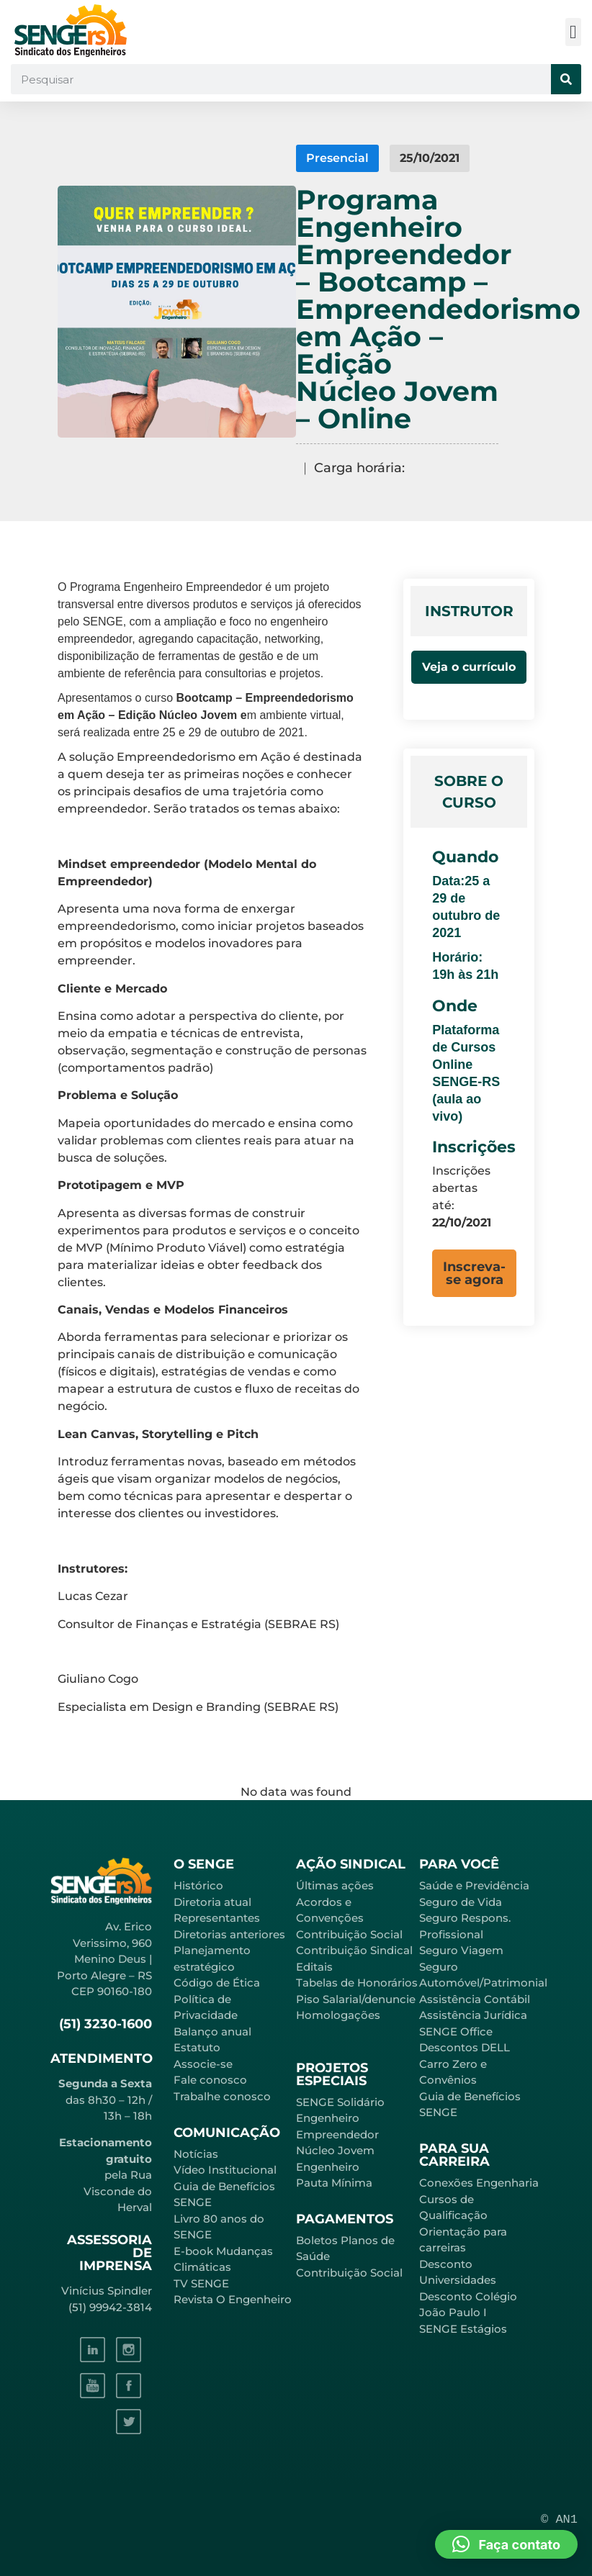 This screenshot has height=2576, width=592. What do you see at coordinates (217, 1918) in the screenshot?
I see `Representantes` at bounding box center [217, 1918].